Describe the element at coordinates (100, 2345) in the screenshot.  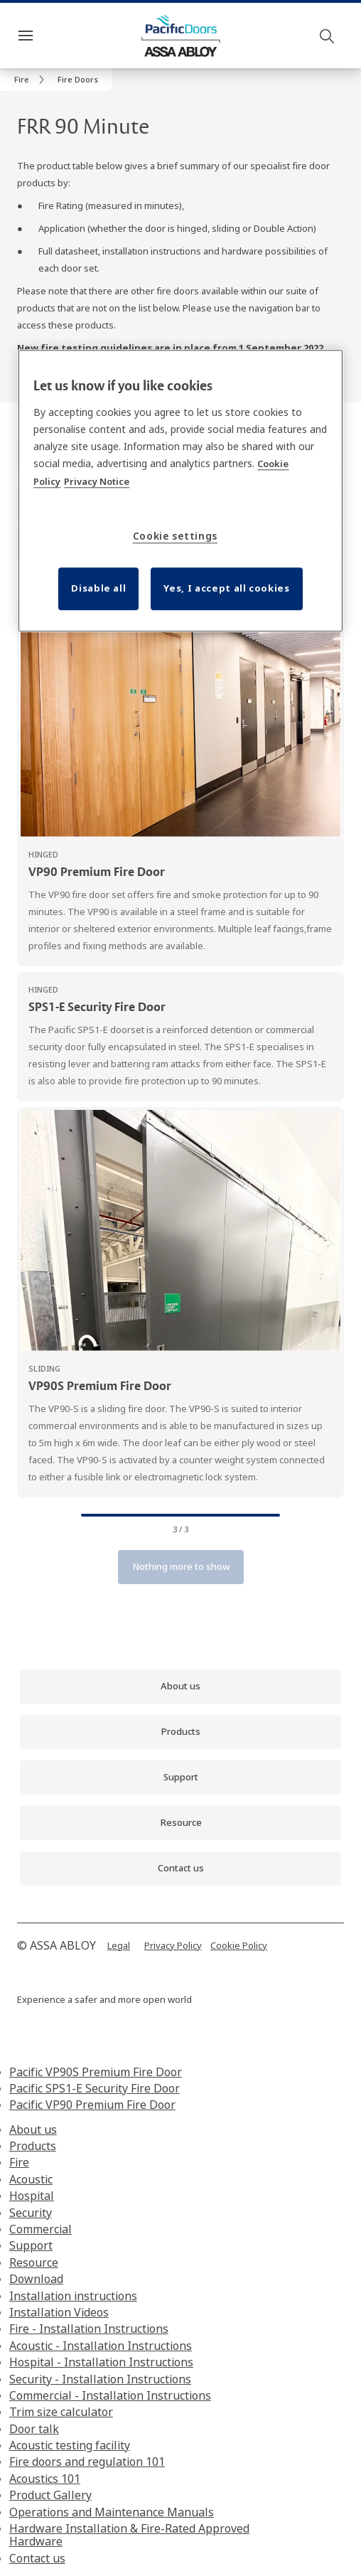
I see `Acoustic - Installation Instructions` at that location.